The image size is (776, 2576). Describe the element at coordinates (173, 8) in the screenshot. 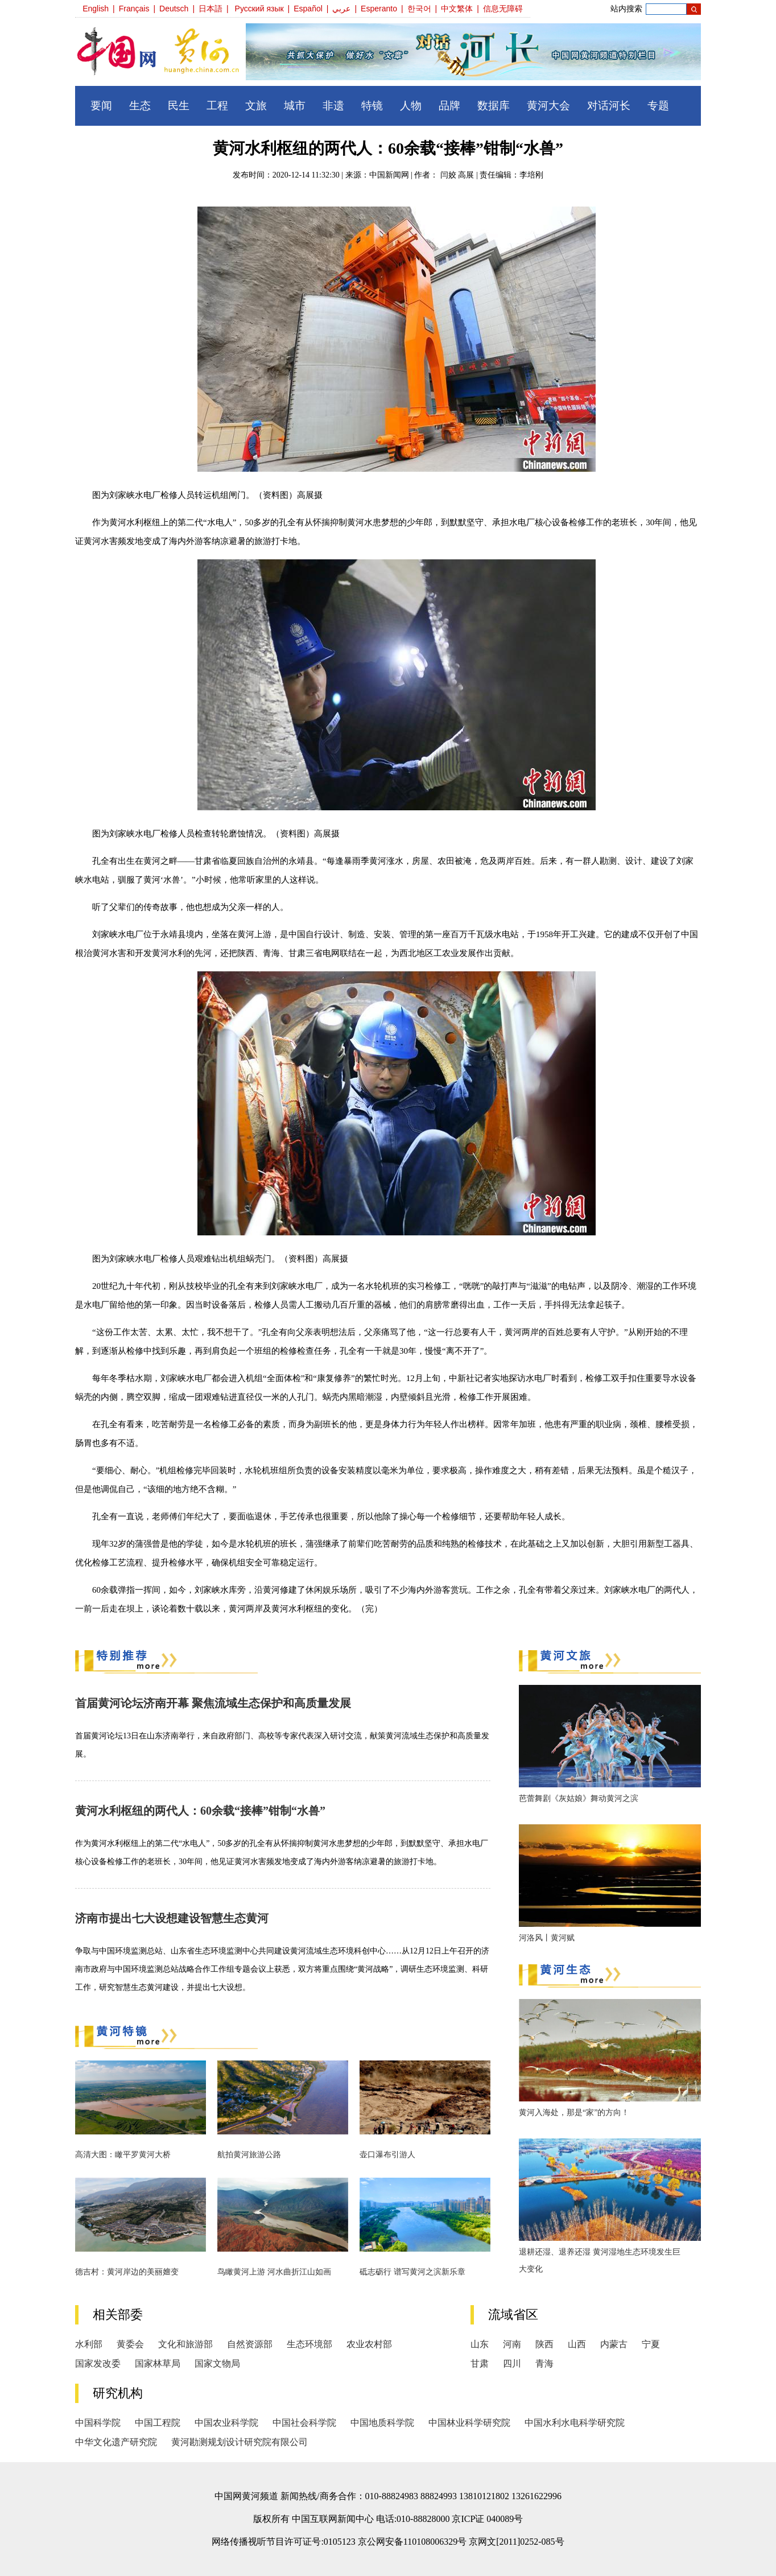

I see `Deutsch` at that location.